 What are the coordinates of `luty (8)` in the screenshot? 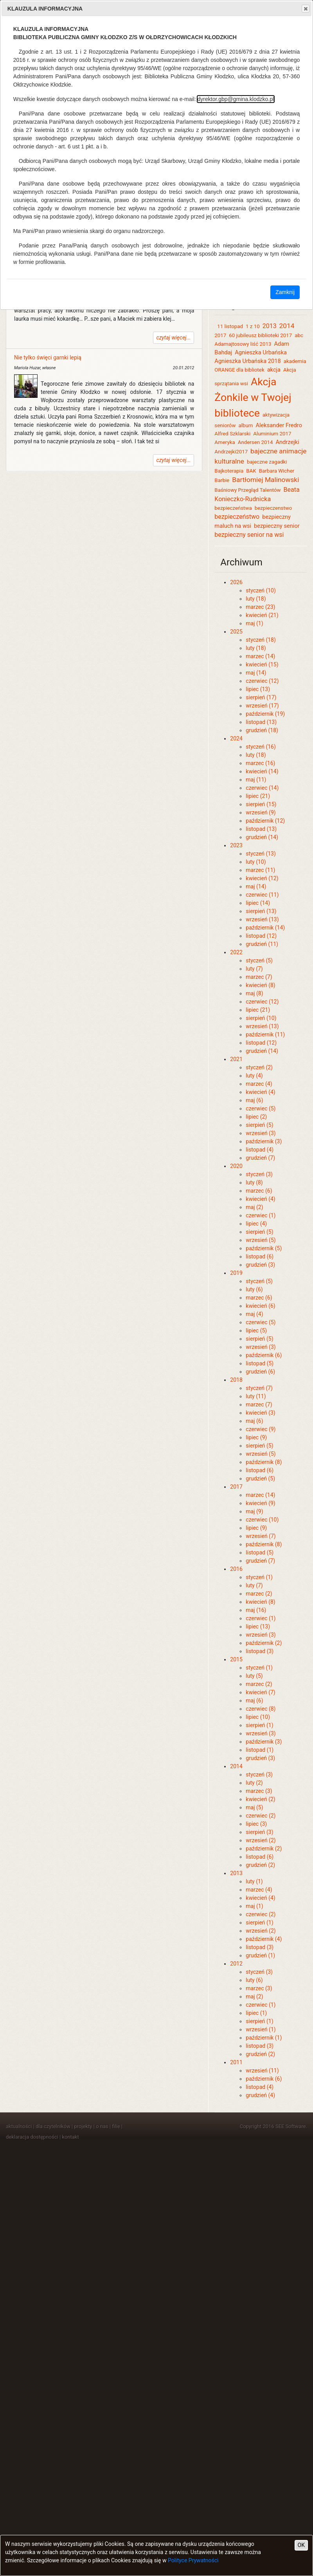 It's located at (254, 1182).